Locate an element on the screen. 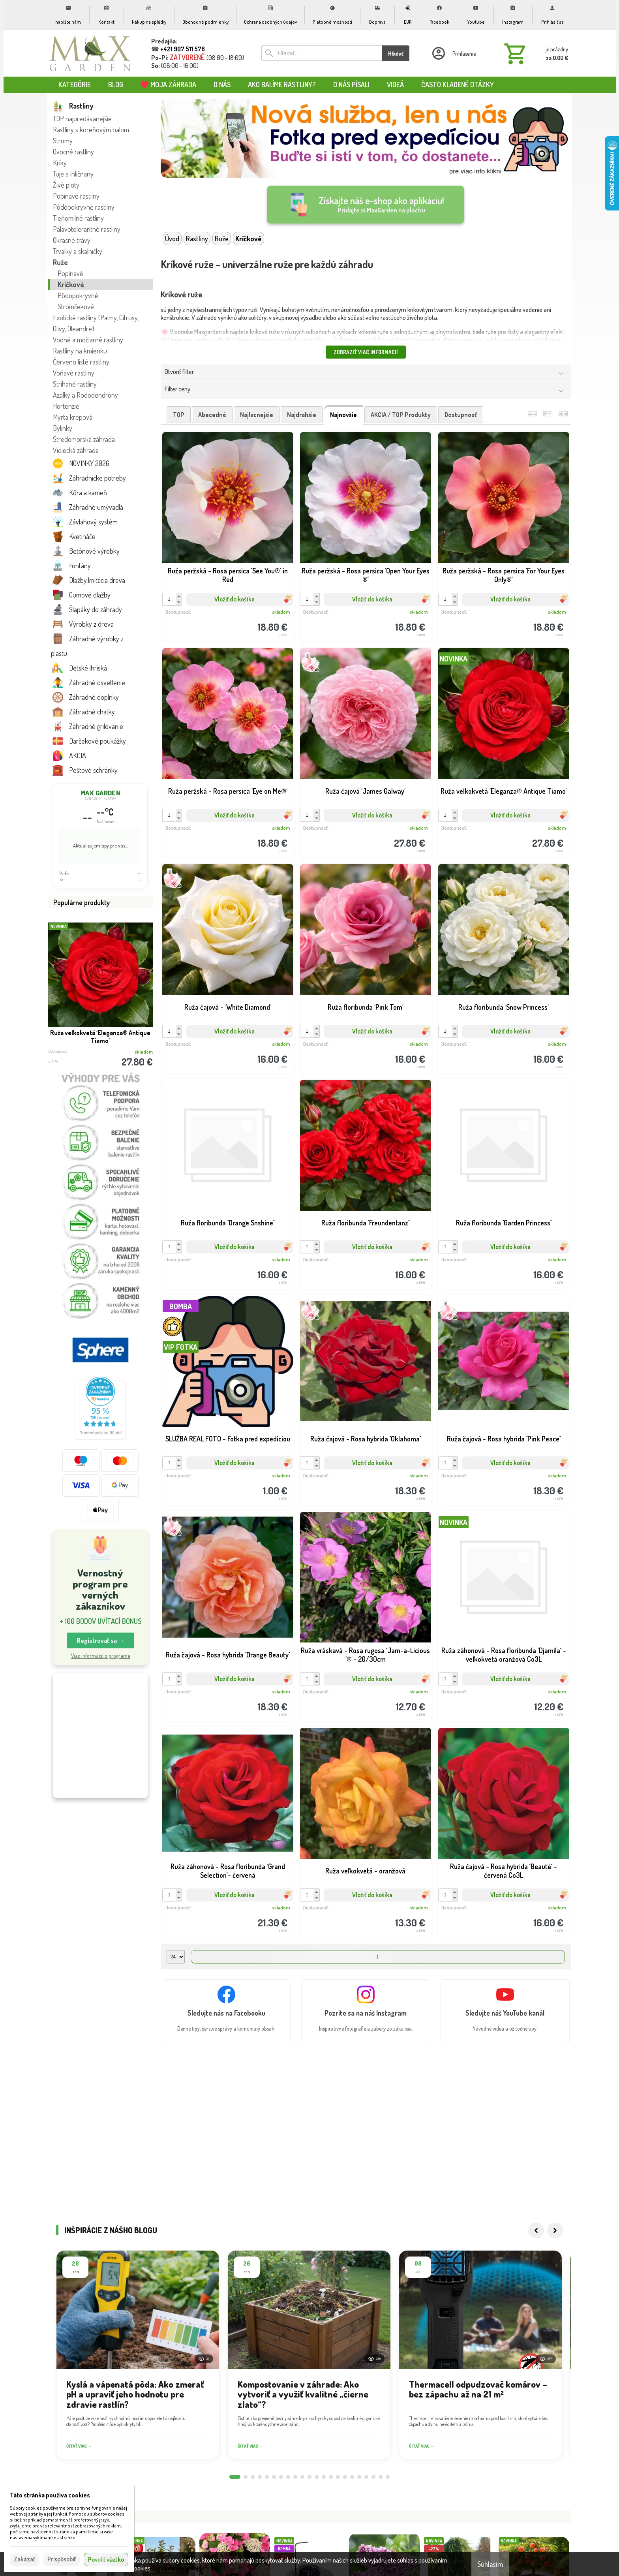  [Košík] is located at coordinates (534, 53).